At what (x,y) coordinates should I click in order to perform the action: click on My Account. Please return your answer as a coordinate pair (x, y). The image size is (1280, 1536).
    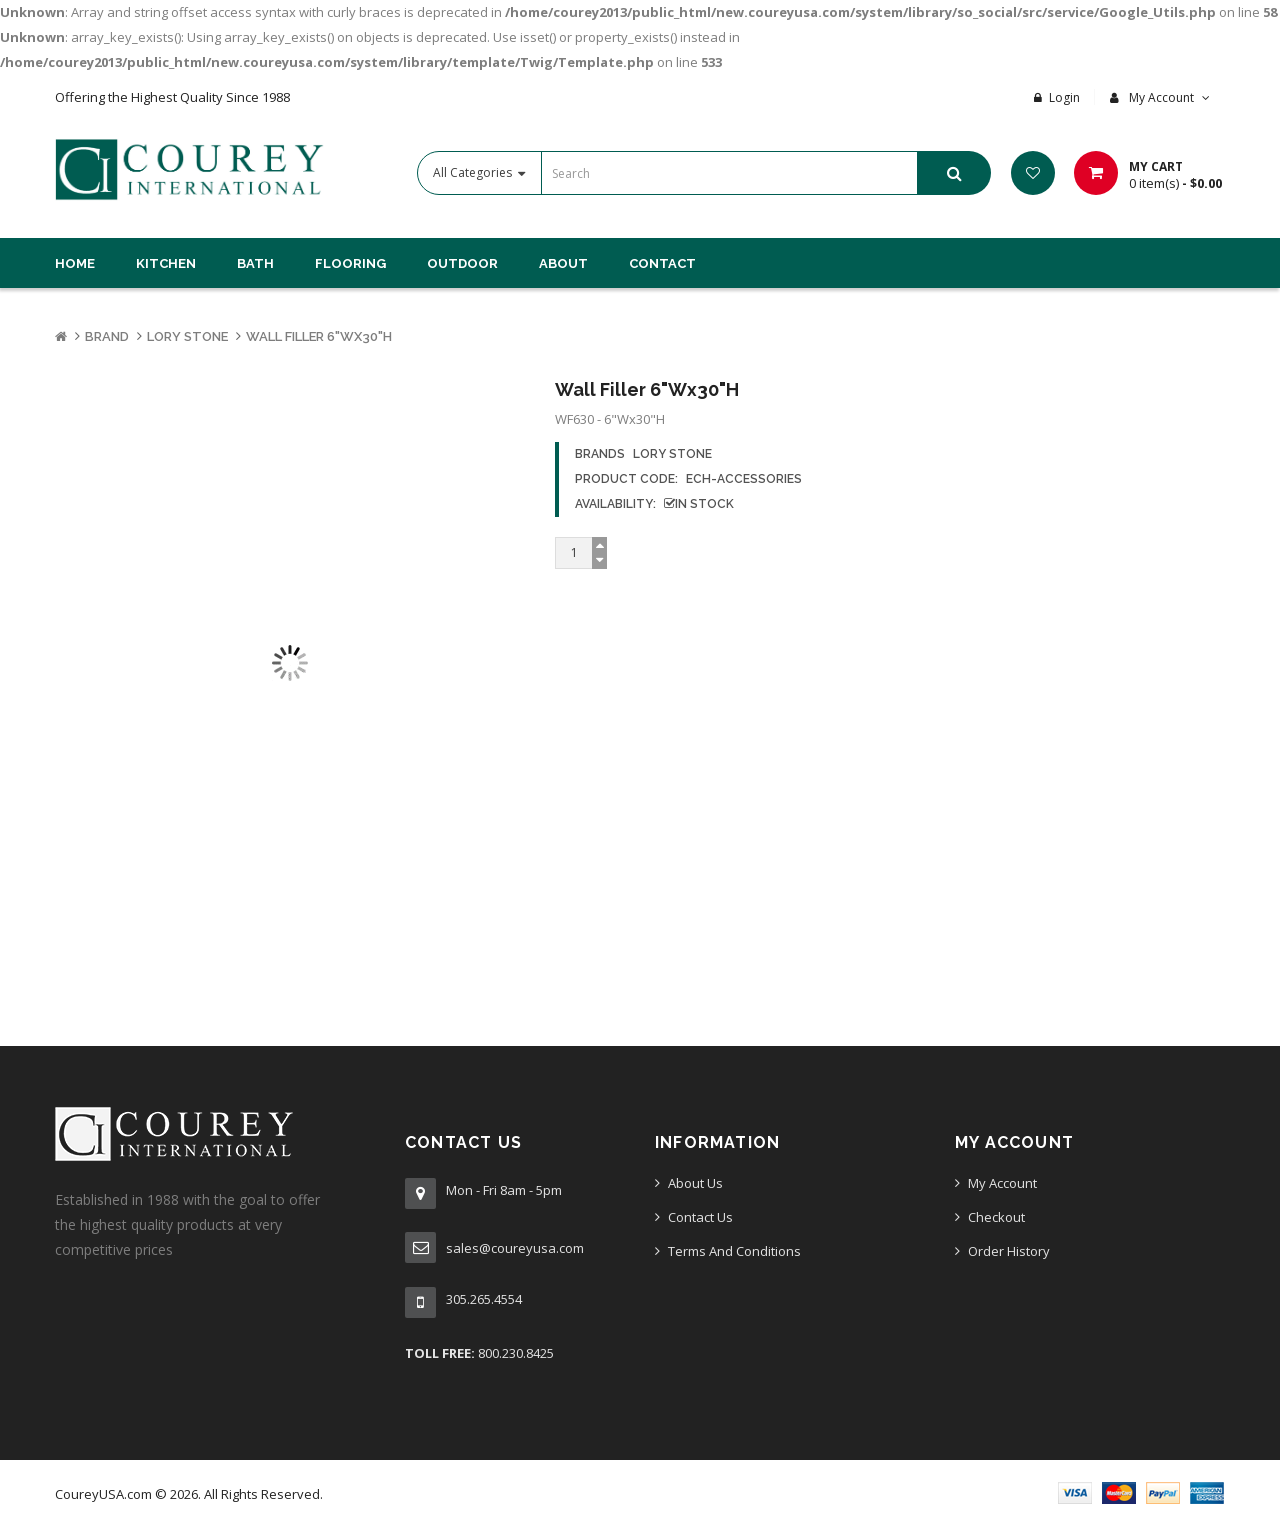
    Looking at the image, I should click on (1002, 1183).